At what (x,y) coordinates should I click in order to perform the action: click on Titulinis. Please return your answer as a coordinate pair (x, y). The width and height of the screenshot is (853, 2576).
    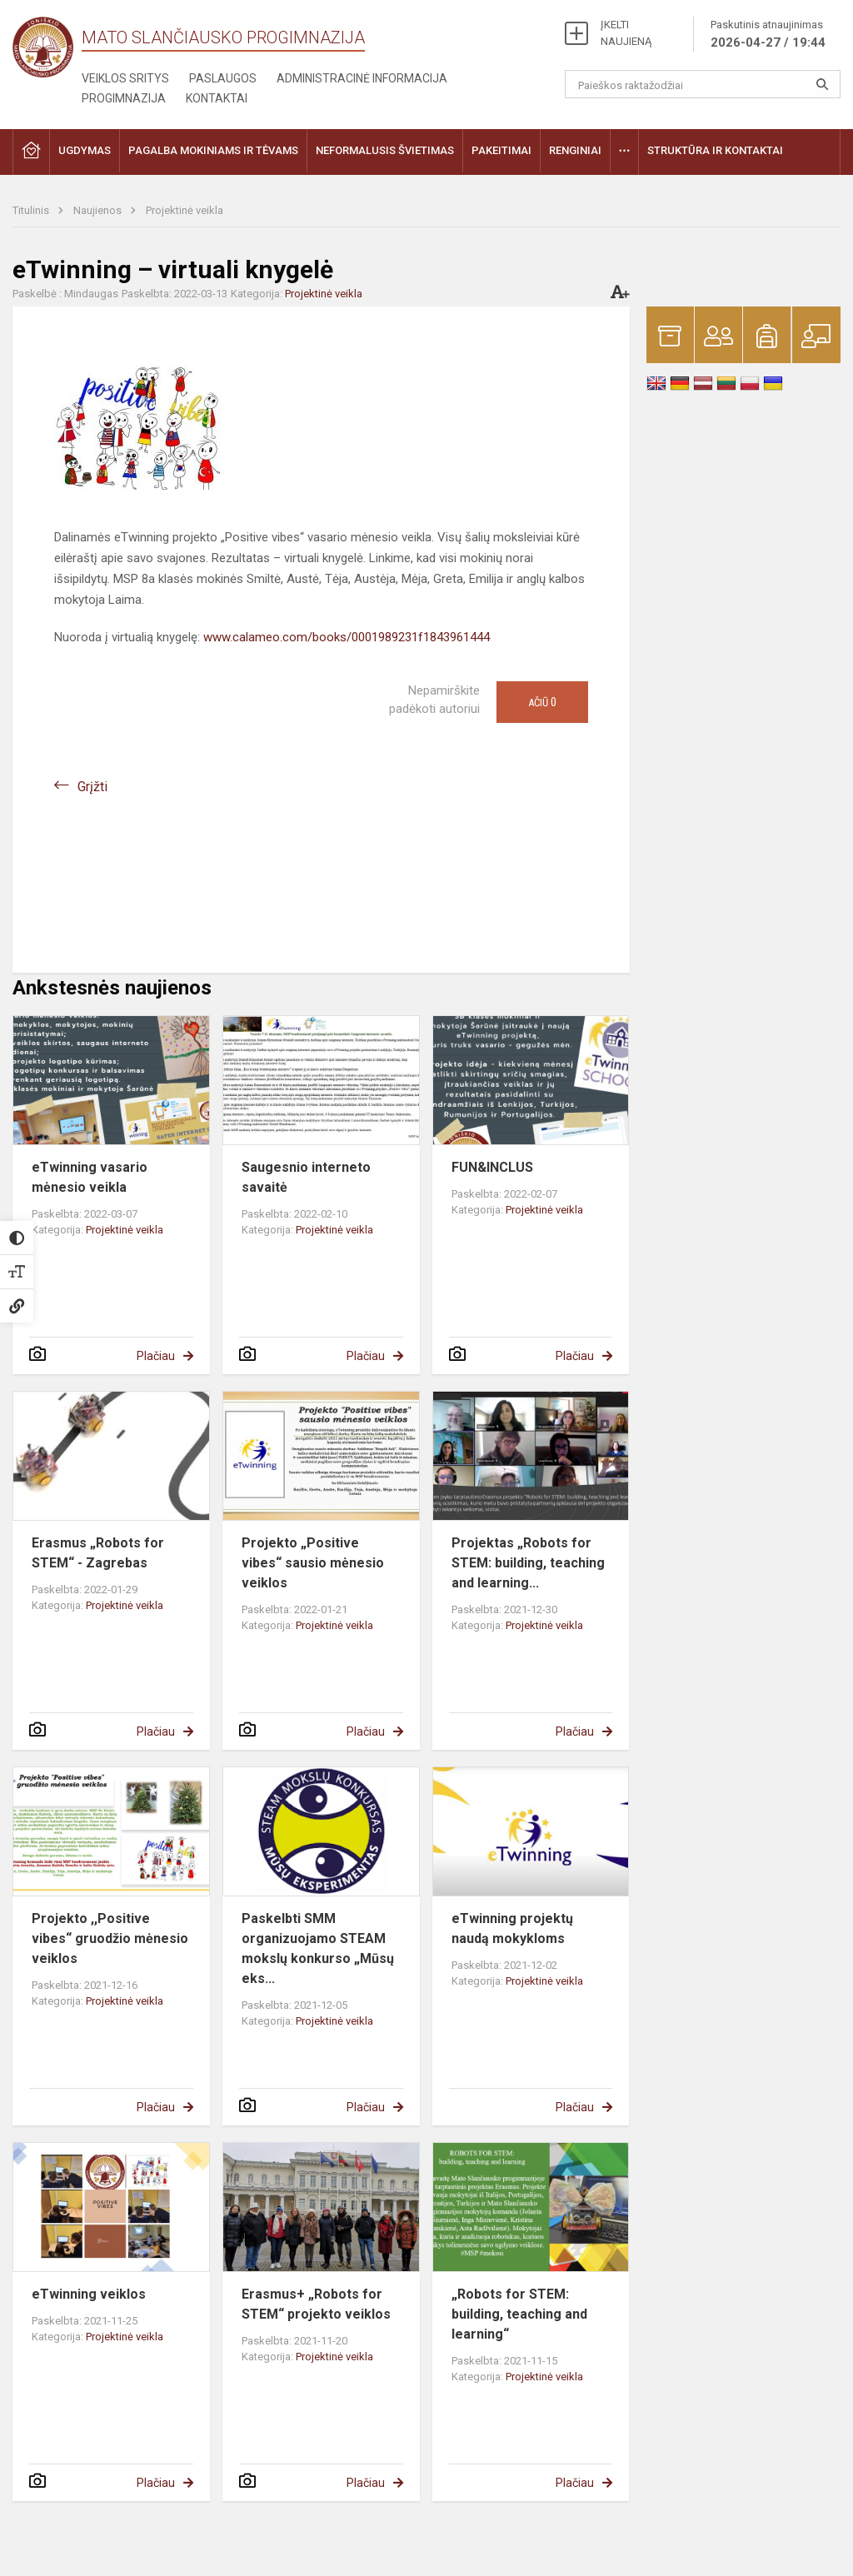
    Looking at the image, I should click on (32, 210).